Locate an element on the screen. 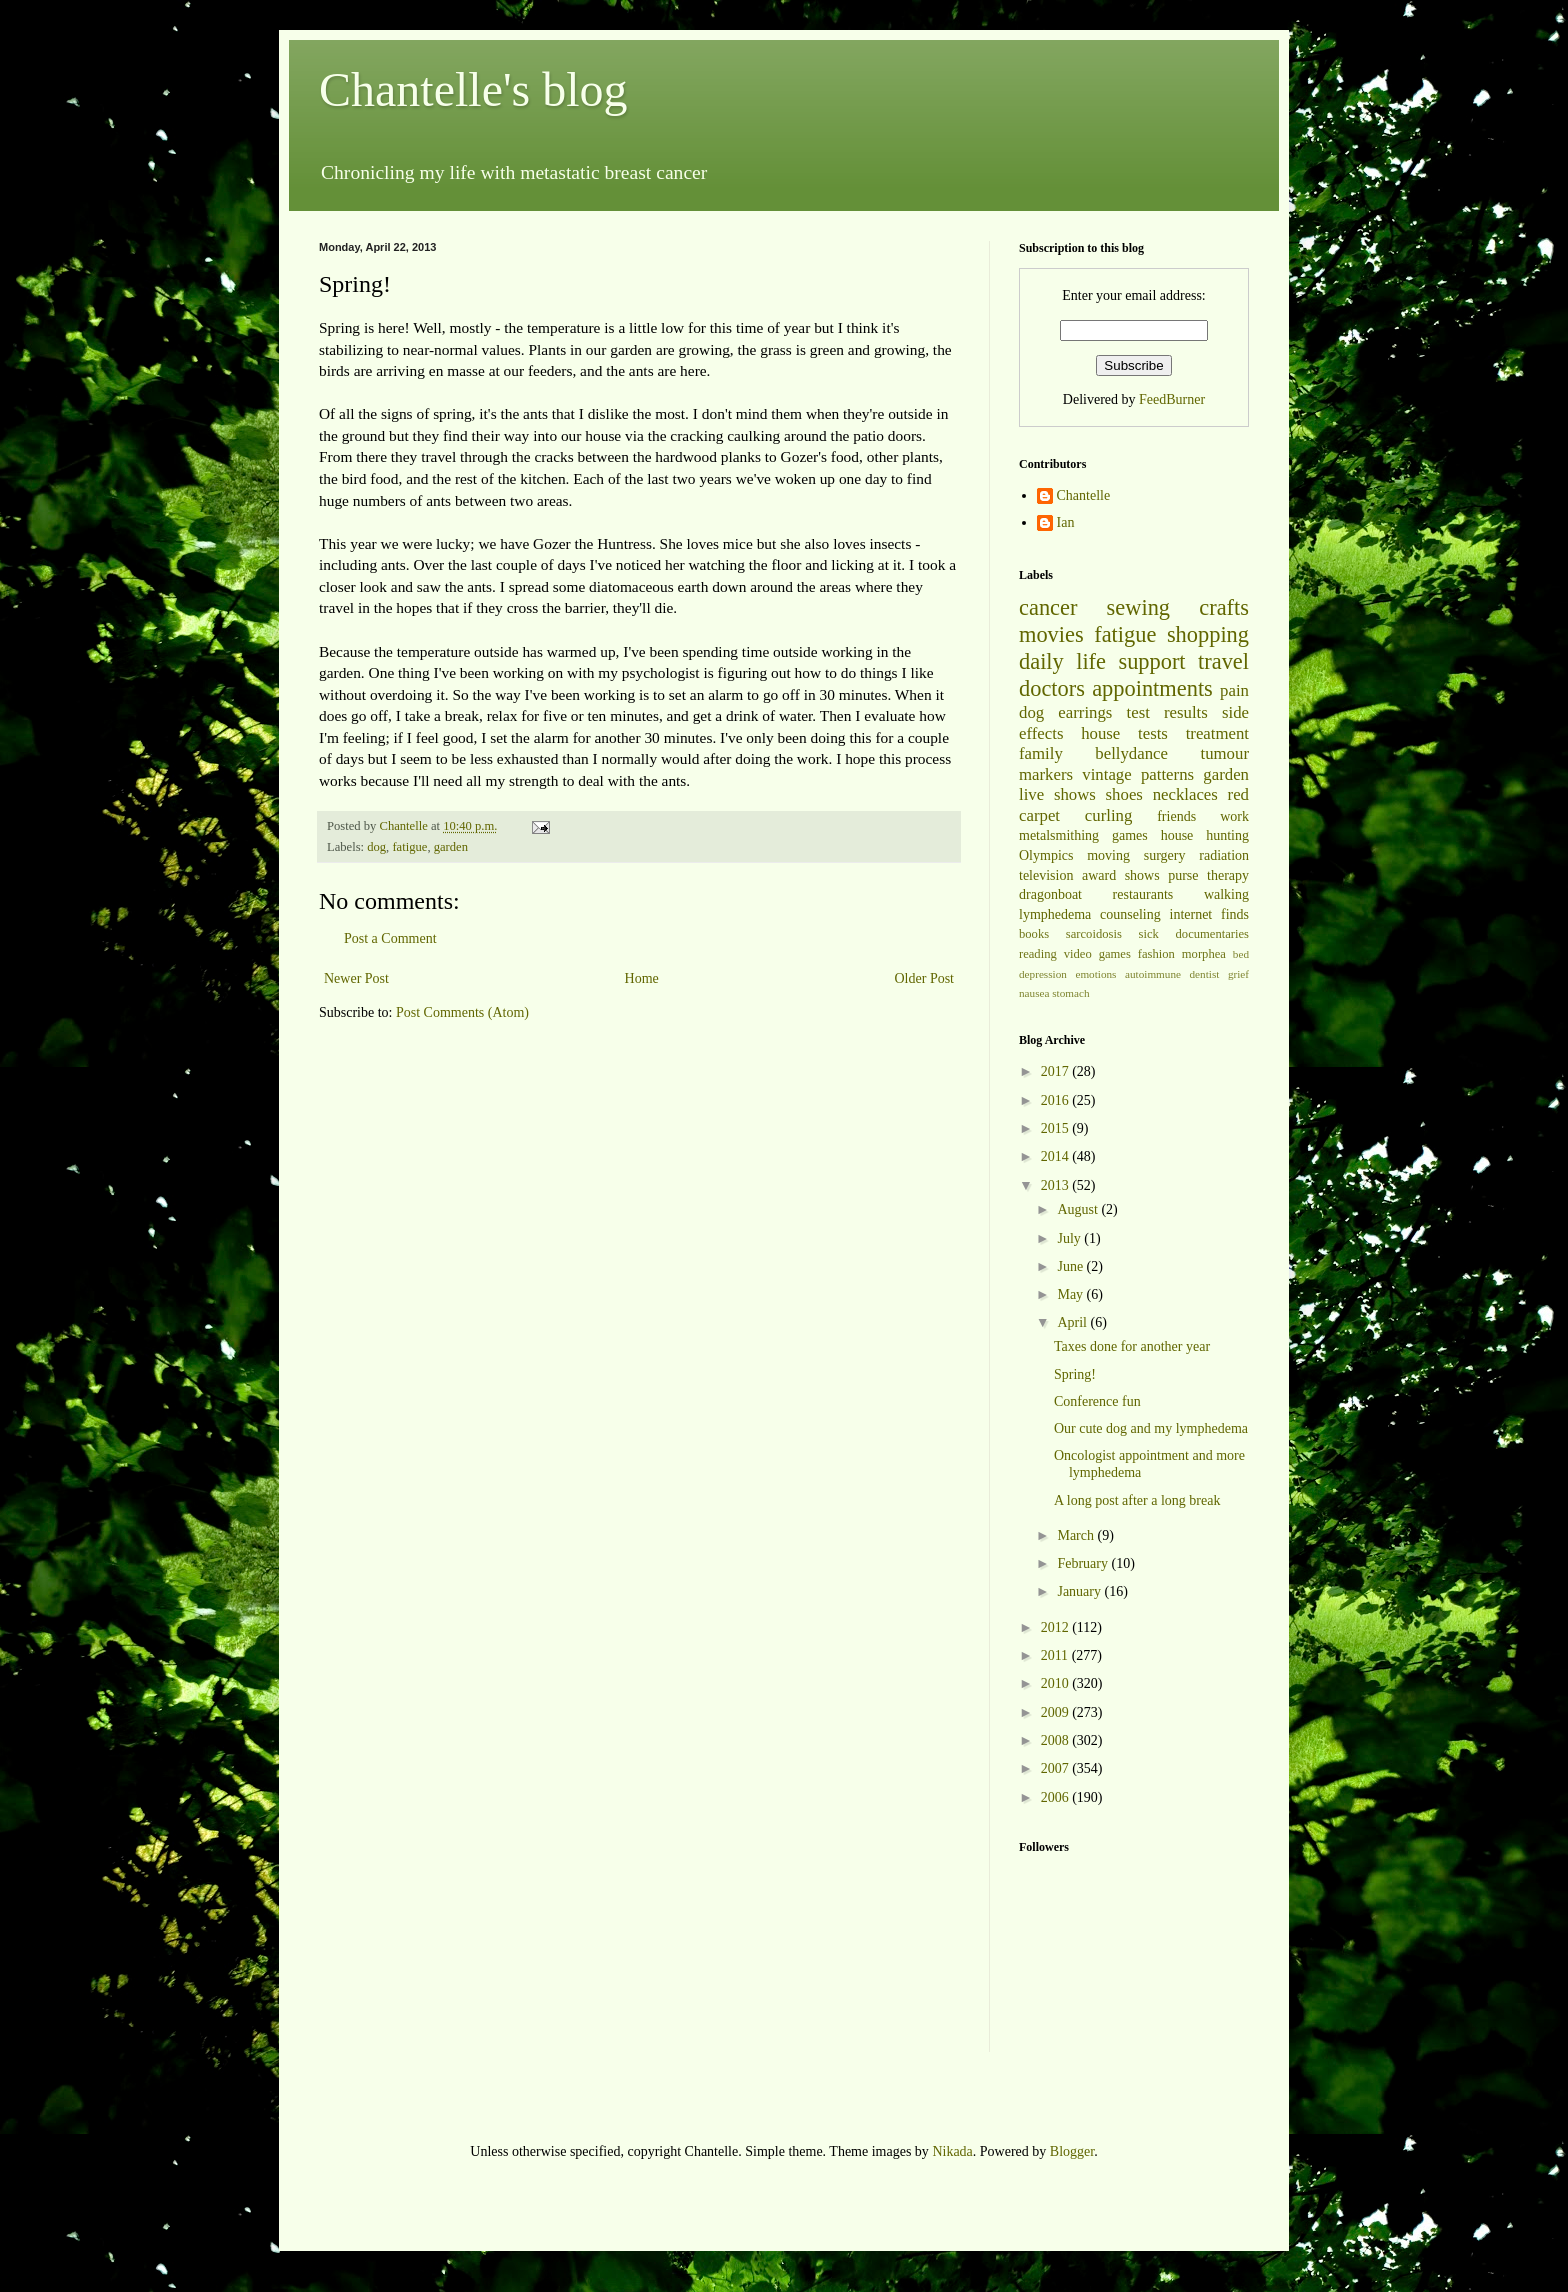  garden is located at coordinates (451, 847).